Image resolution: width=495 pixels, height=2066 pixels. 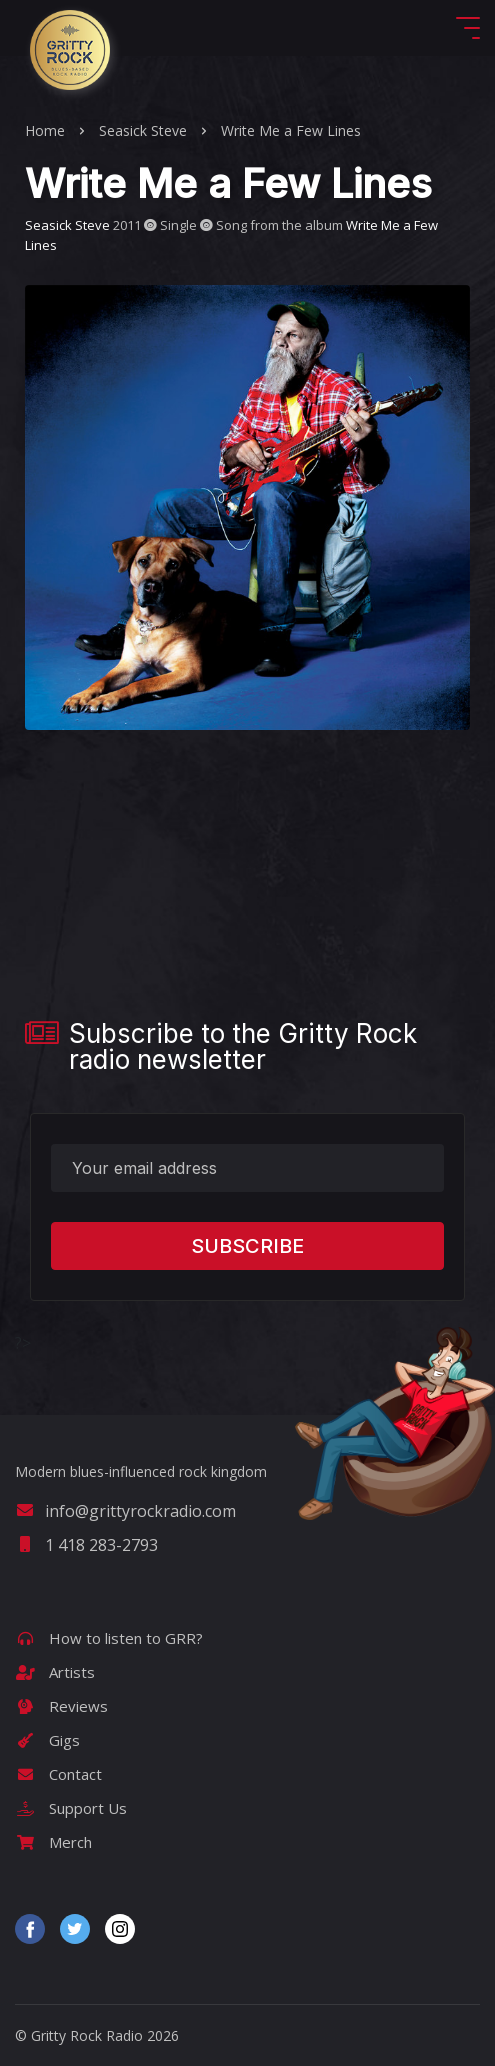 I want to click on Contact, so click(x=58, y=1774).